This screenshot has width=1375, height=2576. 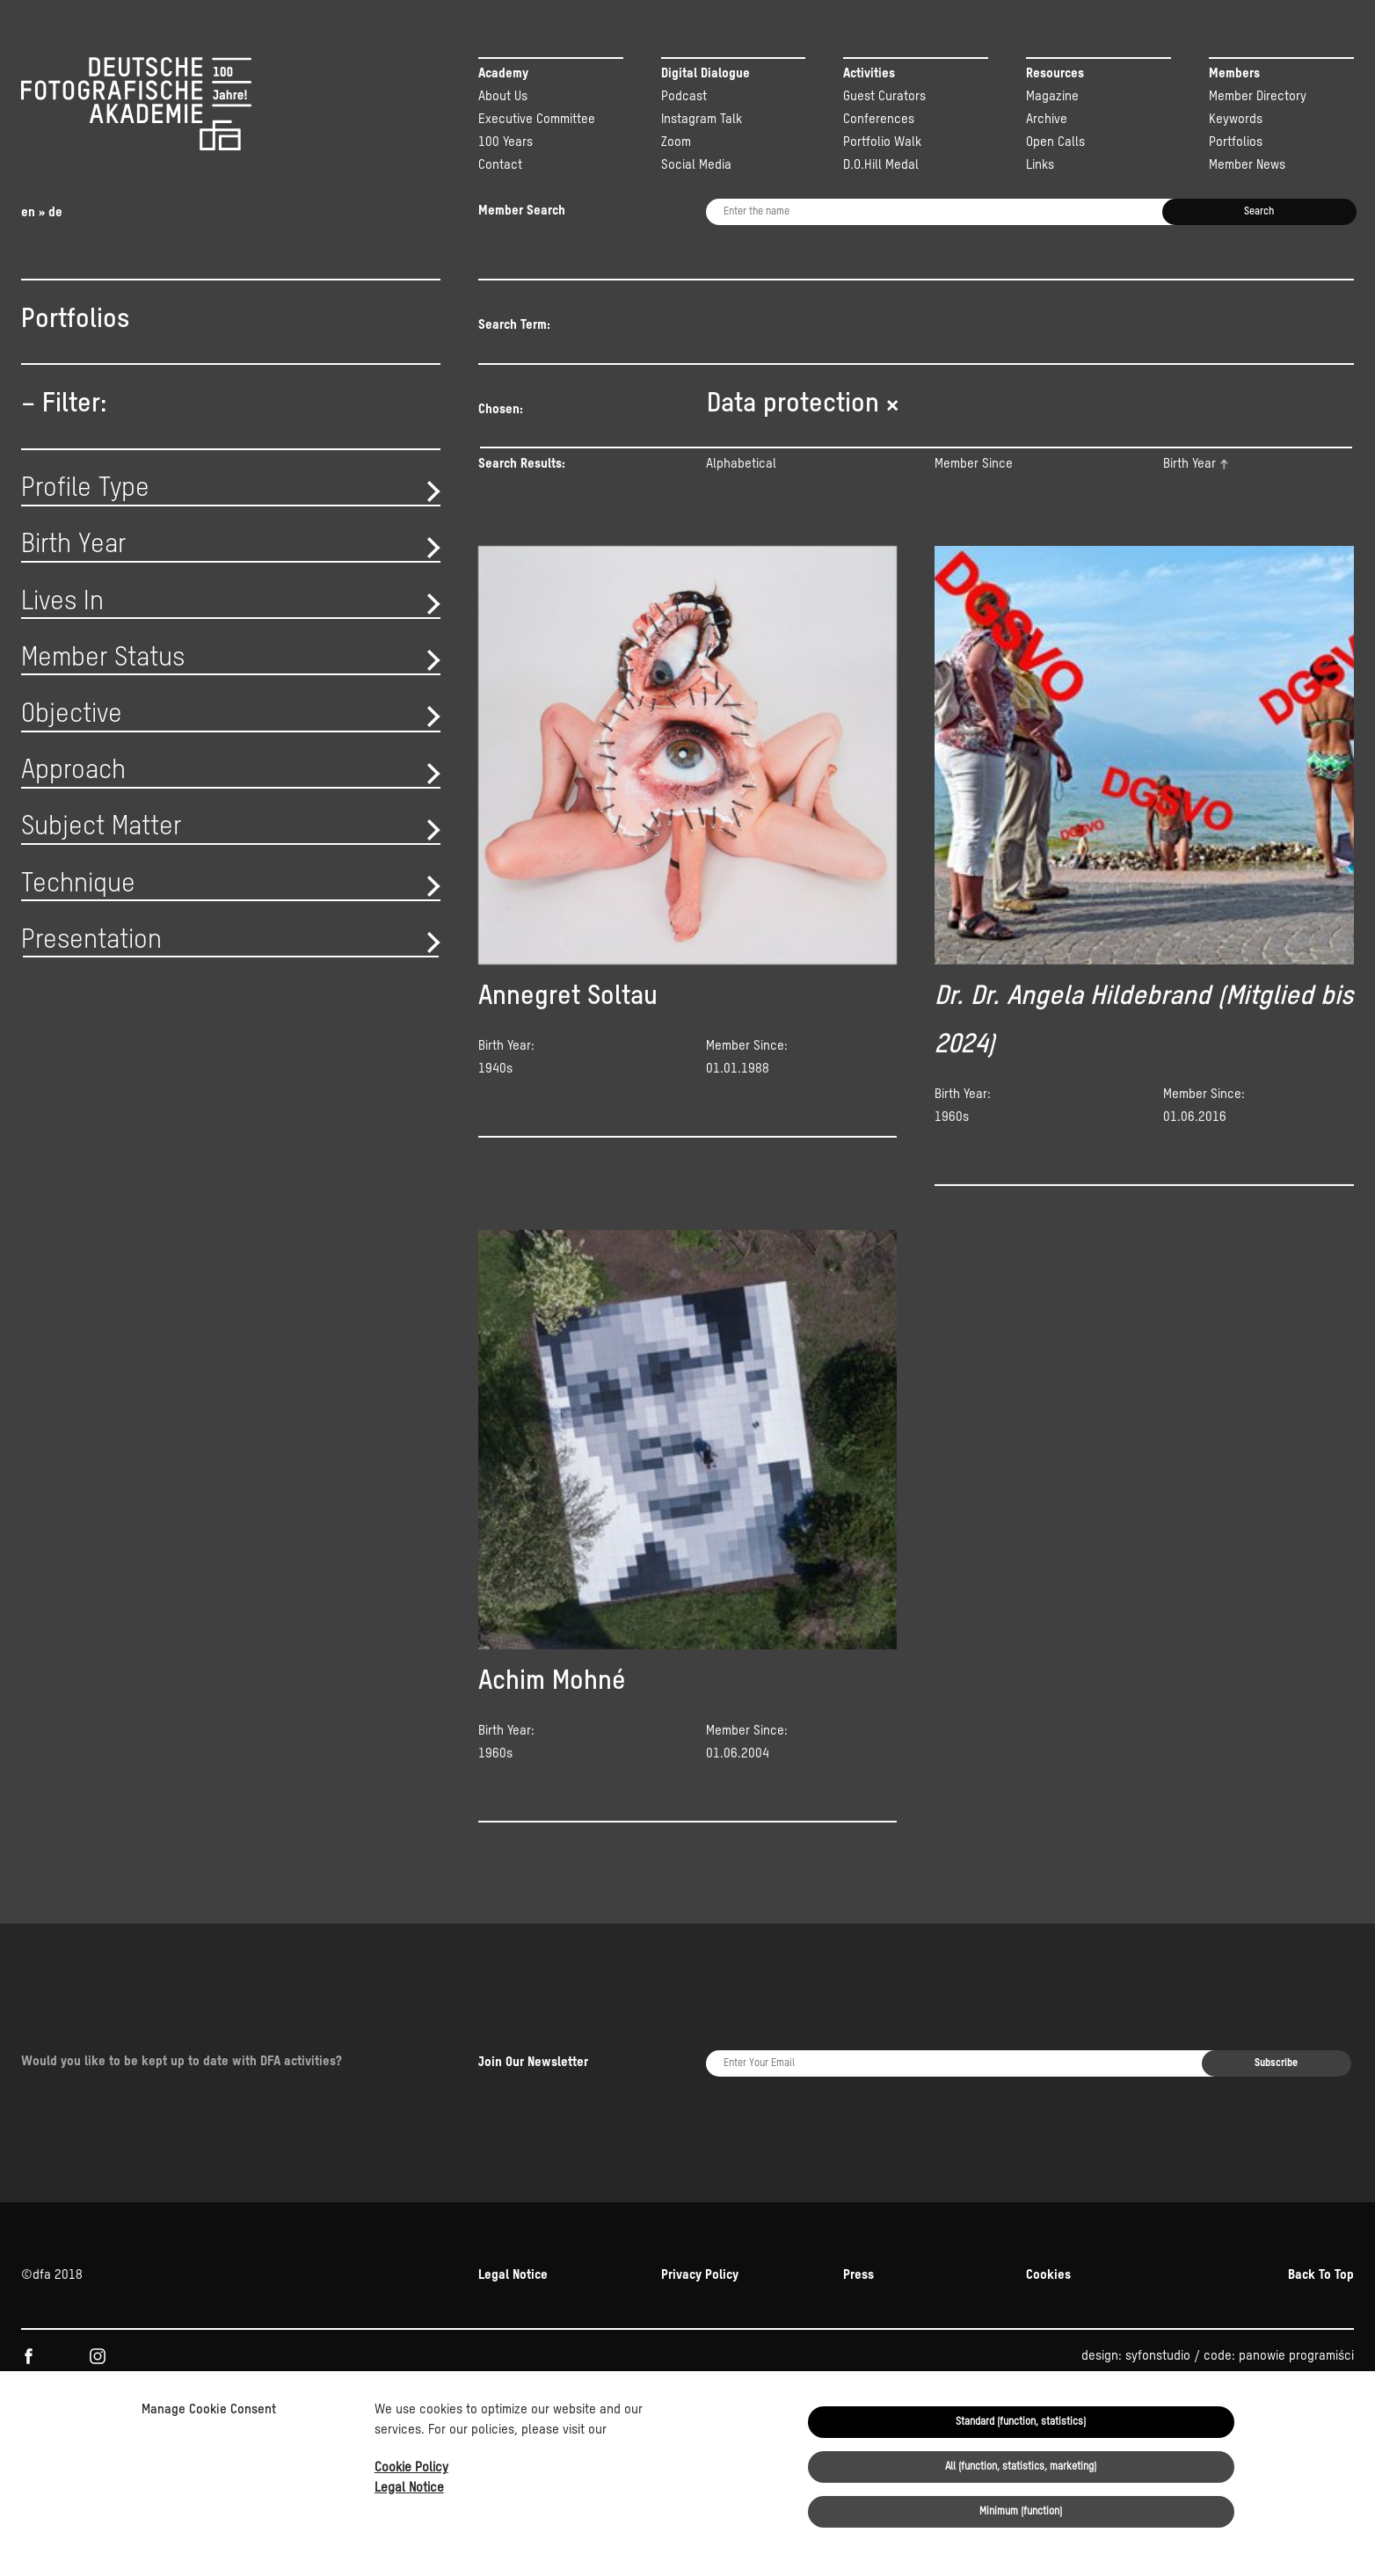 I want to click on syfonstudio, so click(x=1157, y=2252).